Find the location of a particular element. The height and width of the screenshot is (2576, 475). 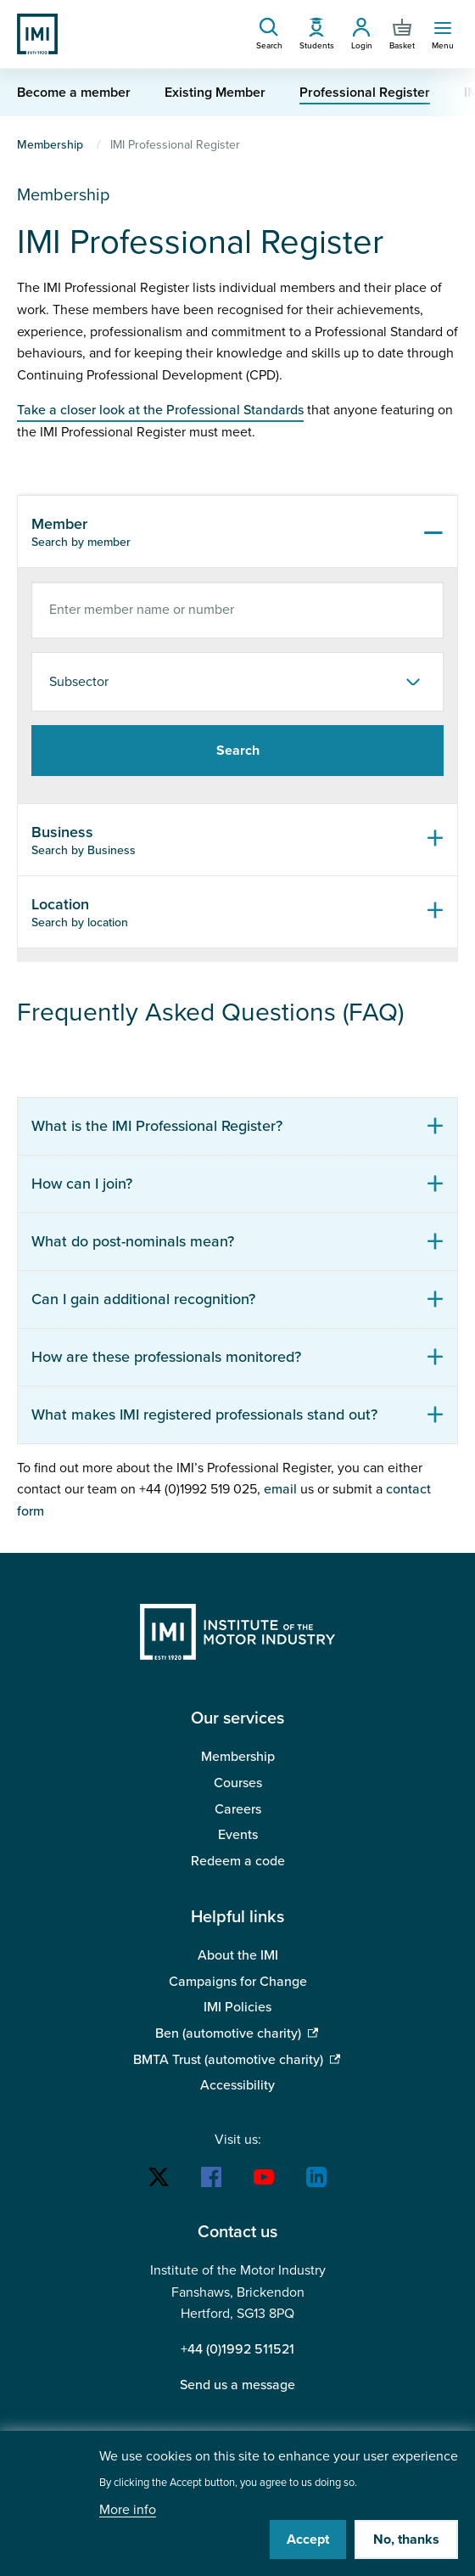

Courses is located at coordinates (238, 1783).